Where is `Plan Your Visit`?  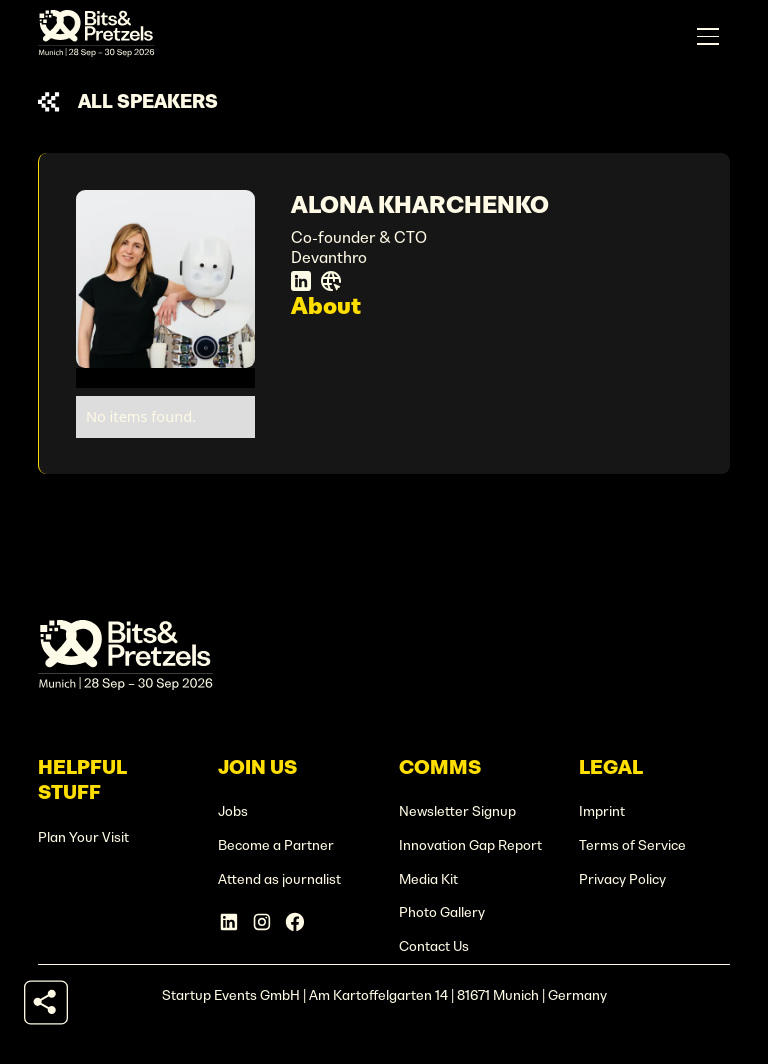
Plan Your Visit is located at coordinates (83, 837).